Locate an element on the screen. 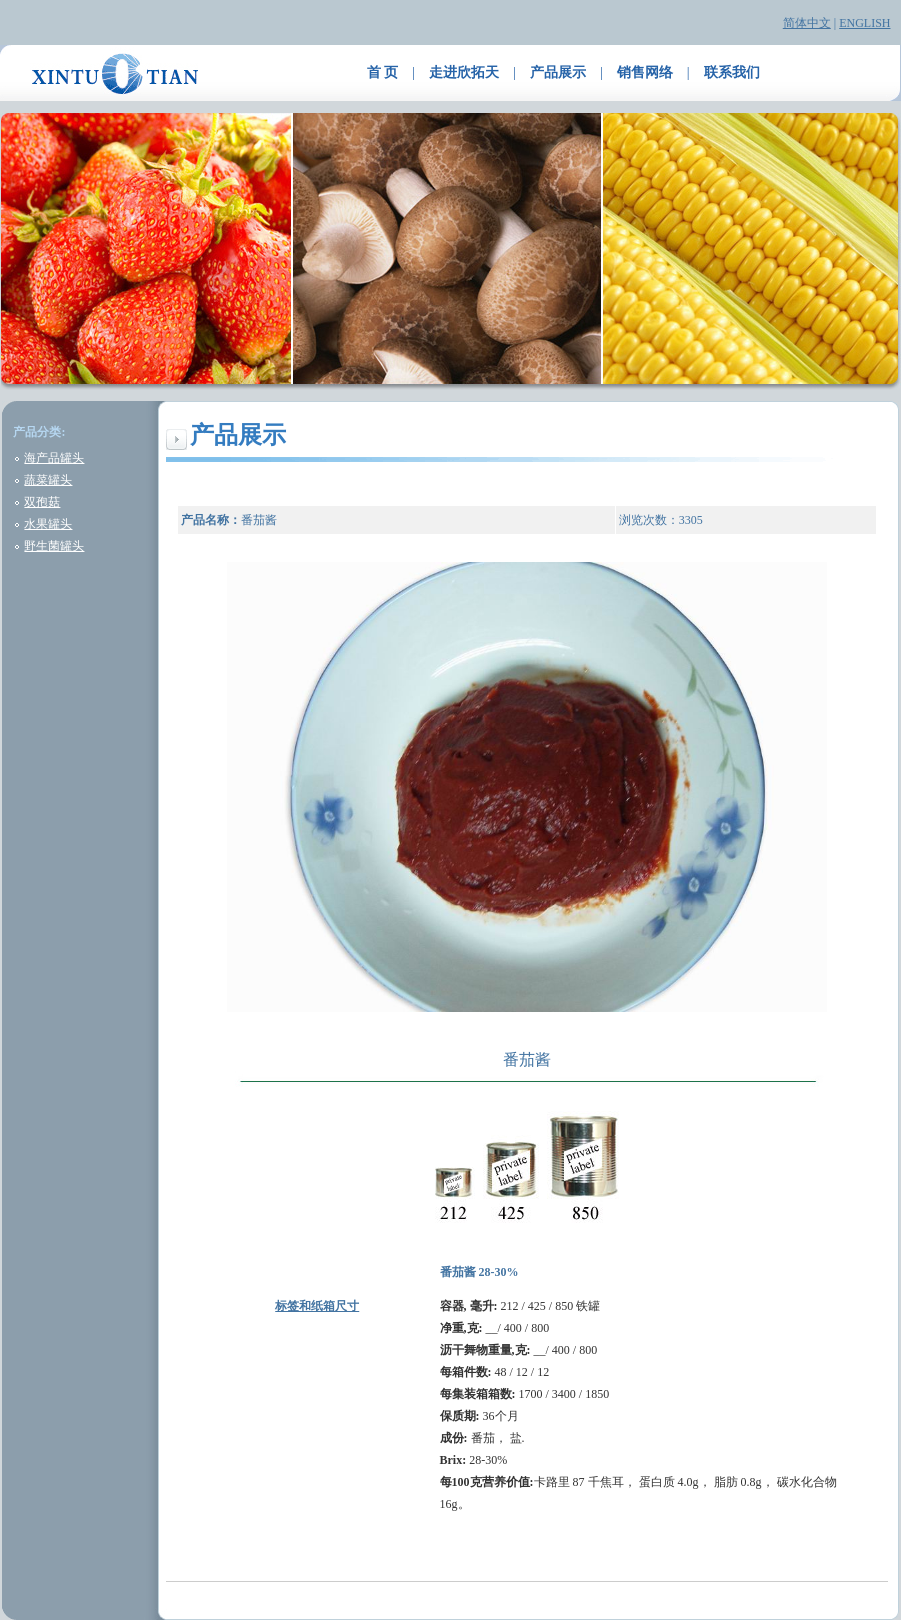 This screenshot has width=901, height=1620. 野生菌罐头 is located at coordinates (54, 546).